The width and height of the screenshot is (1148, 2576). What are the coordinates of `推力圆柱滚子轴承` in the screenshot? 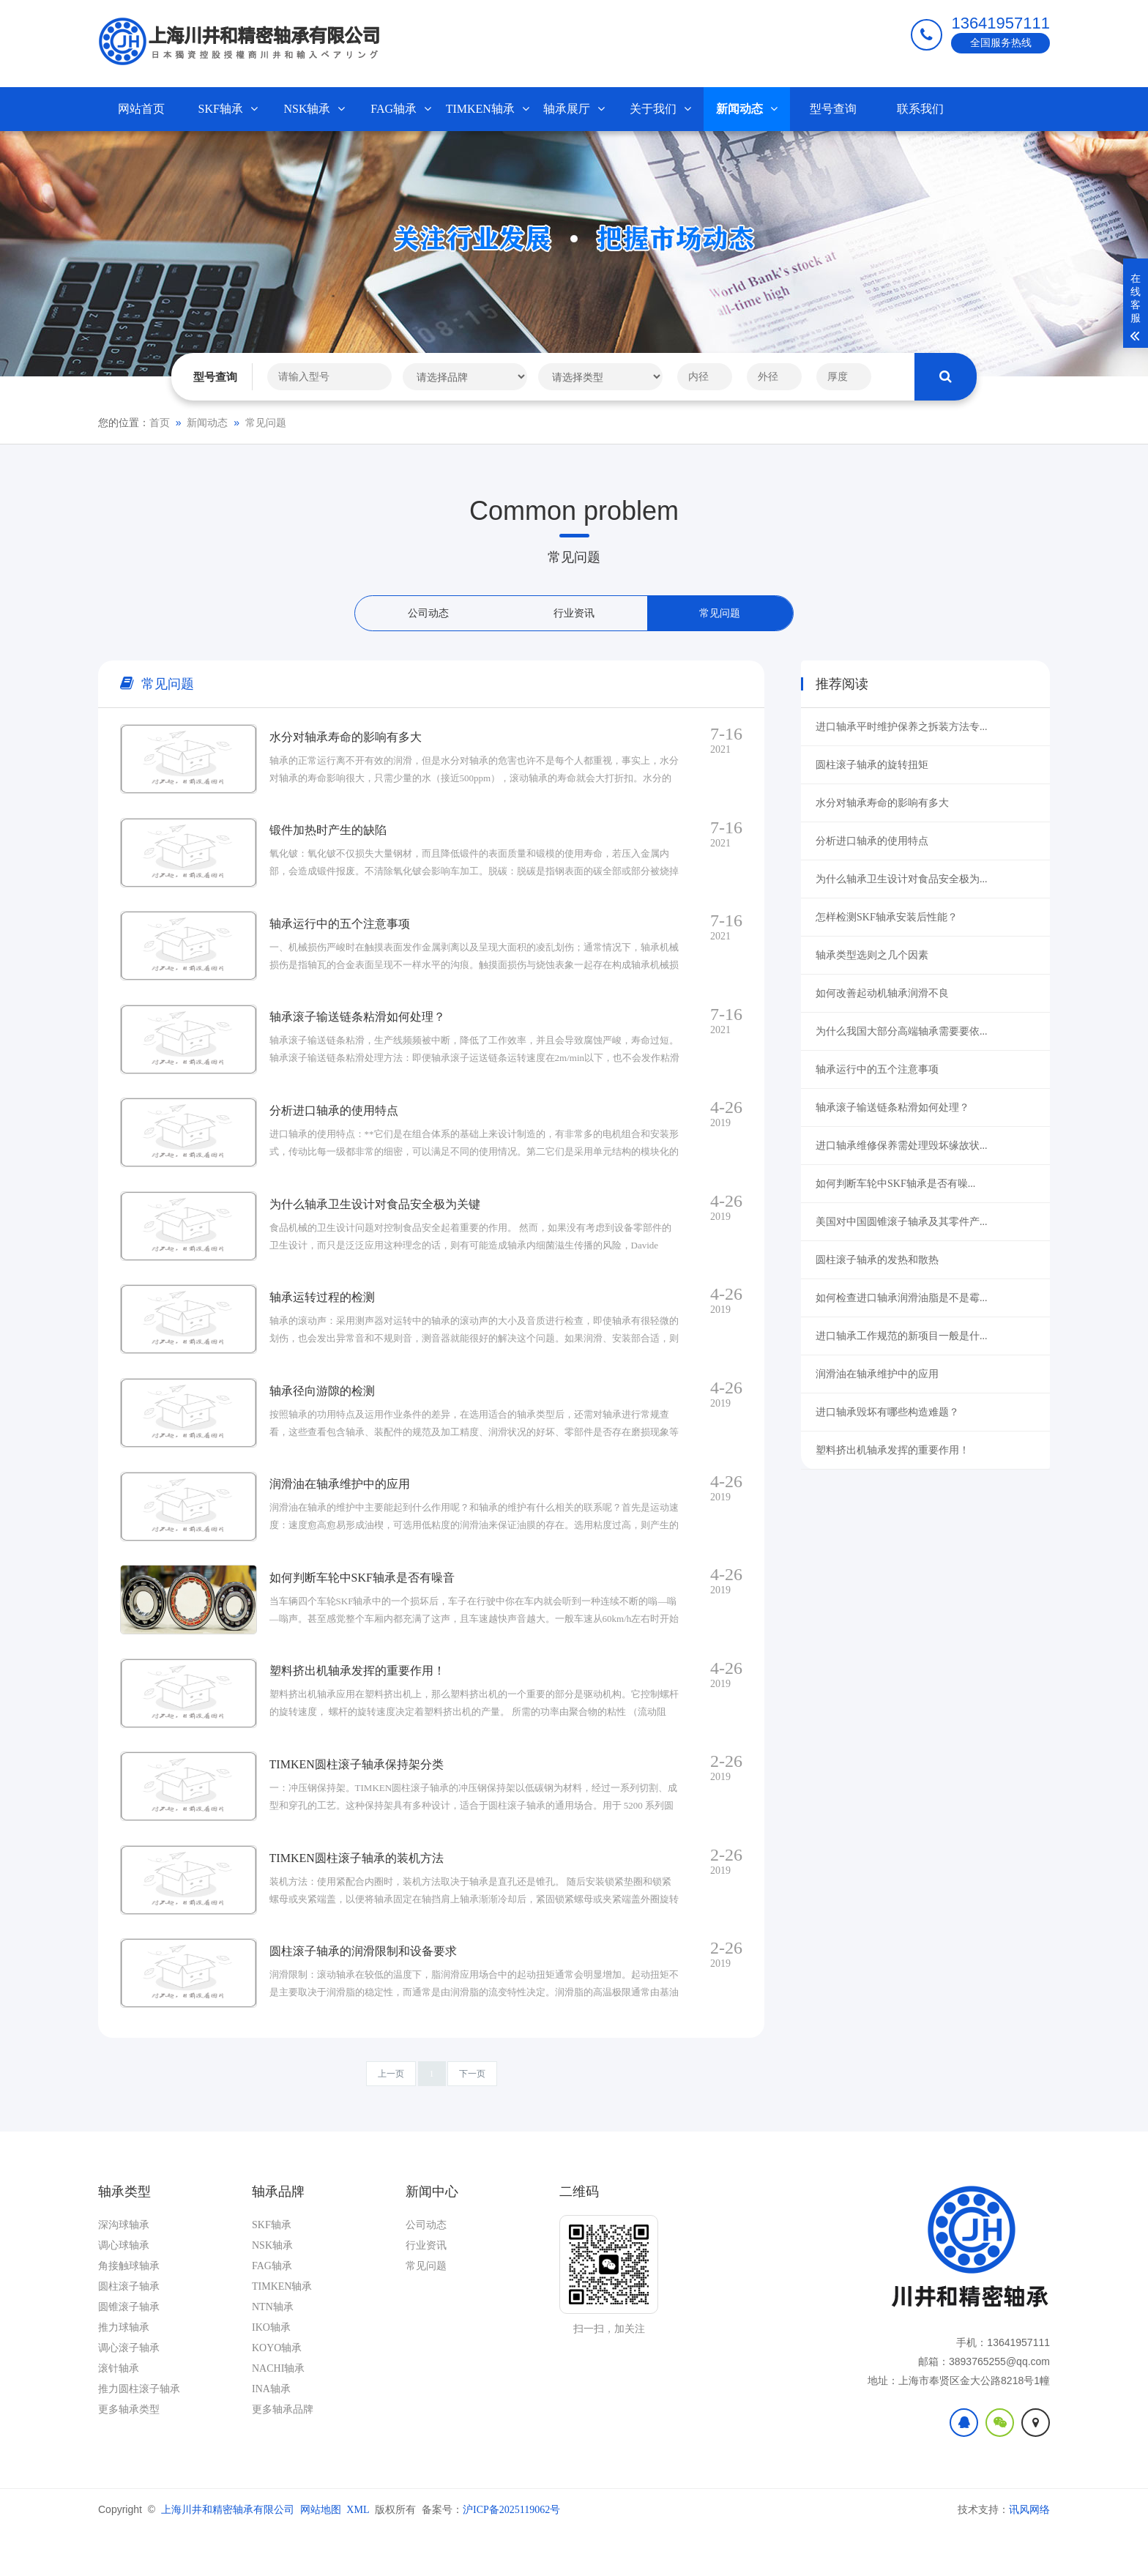 It's located at (139, 2434).